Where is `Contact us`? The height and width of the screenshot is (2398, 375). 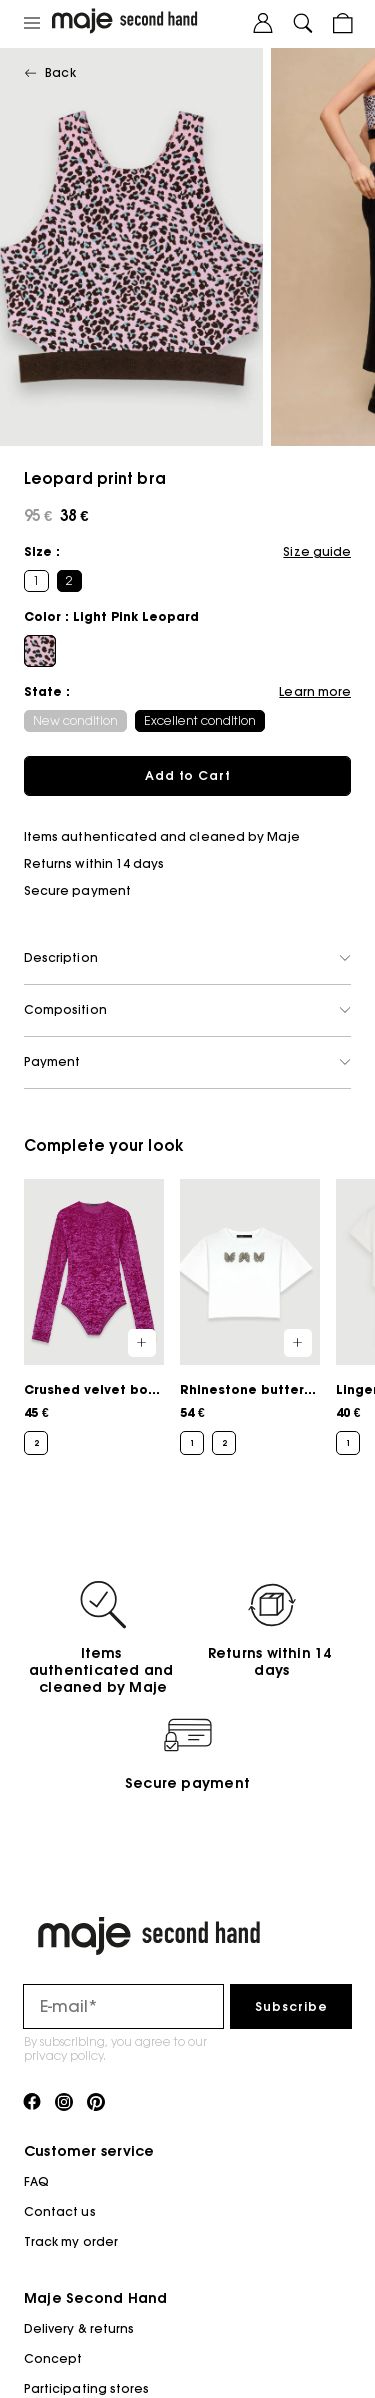 Contact us is located at coordinates (60, 2211).